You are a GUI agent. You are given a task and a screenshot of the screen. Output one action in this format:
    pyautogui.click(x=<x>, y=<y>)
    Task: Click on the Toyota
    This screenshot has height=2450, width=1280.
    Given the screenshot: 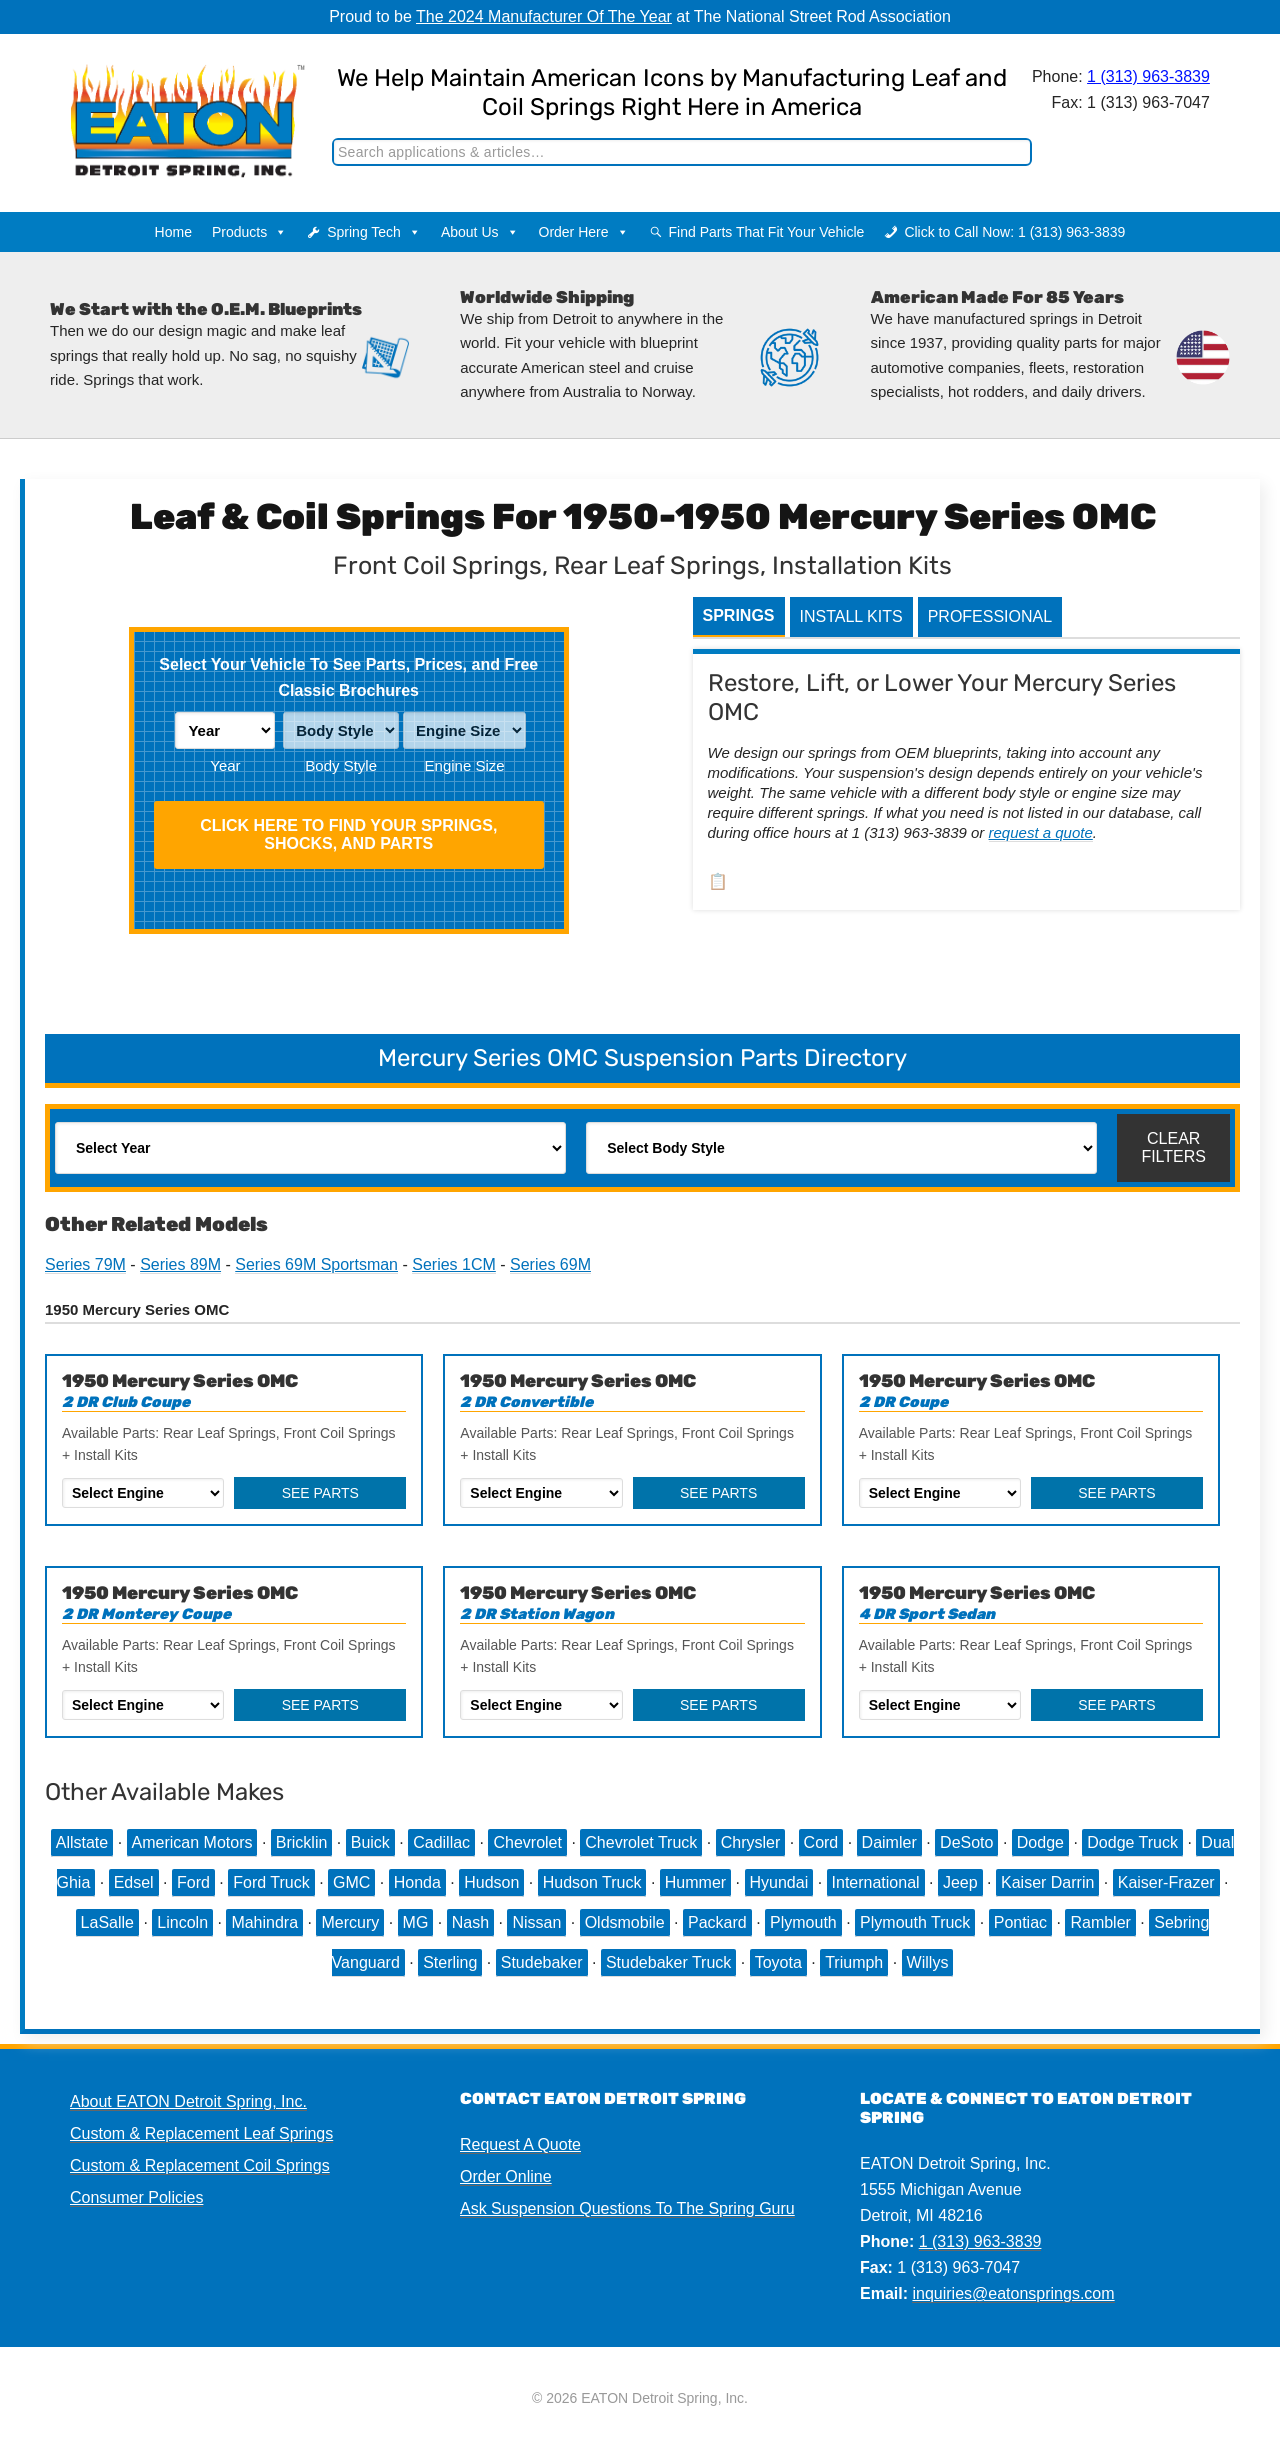 What is the action you would take?
    pyautogui.click(x=778, y=1962)
    